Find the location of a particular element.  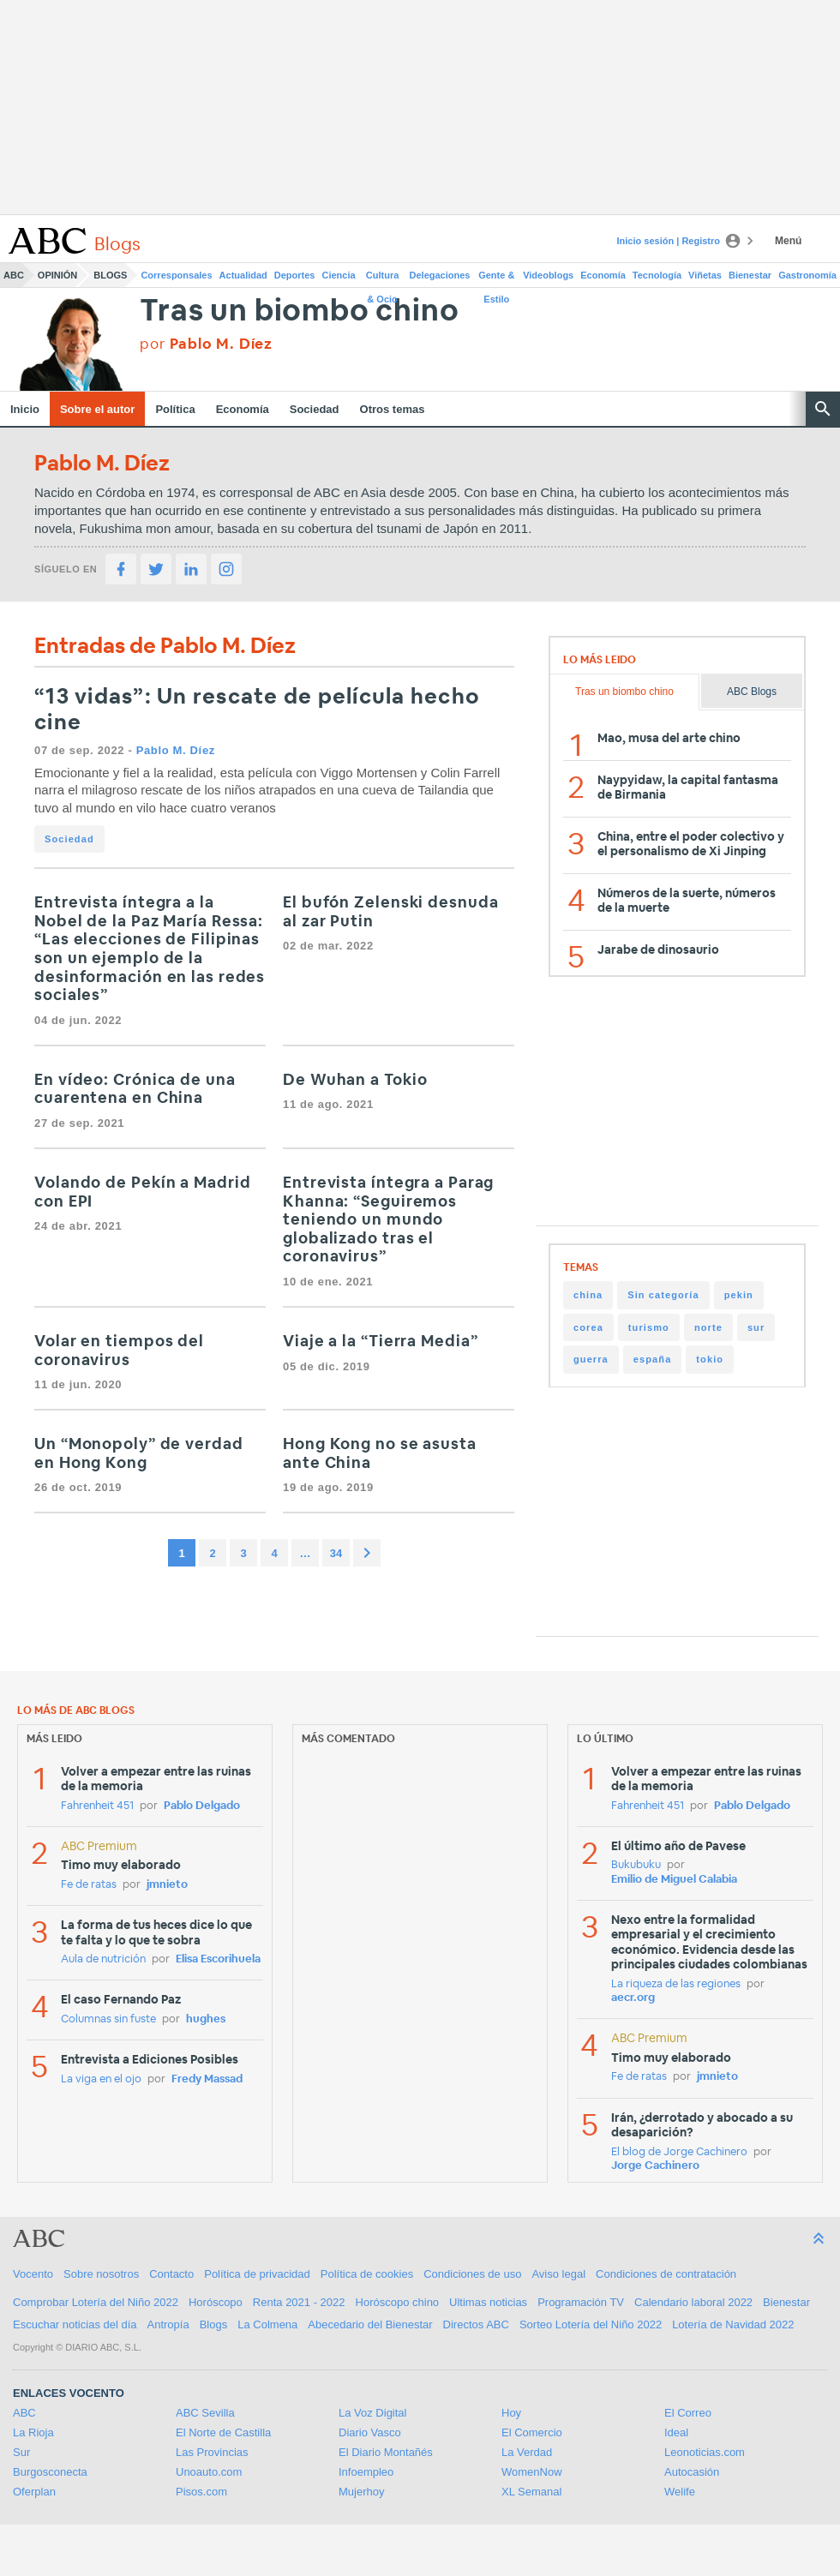

Sociedad is located at coordinates (314, 409).